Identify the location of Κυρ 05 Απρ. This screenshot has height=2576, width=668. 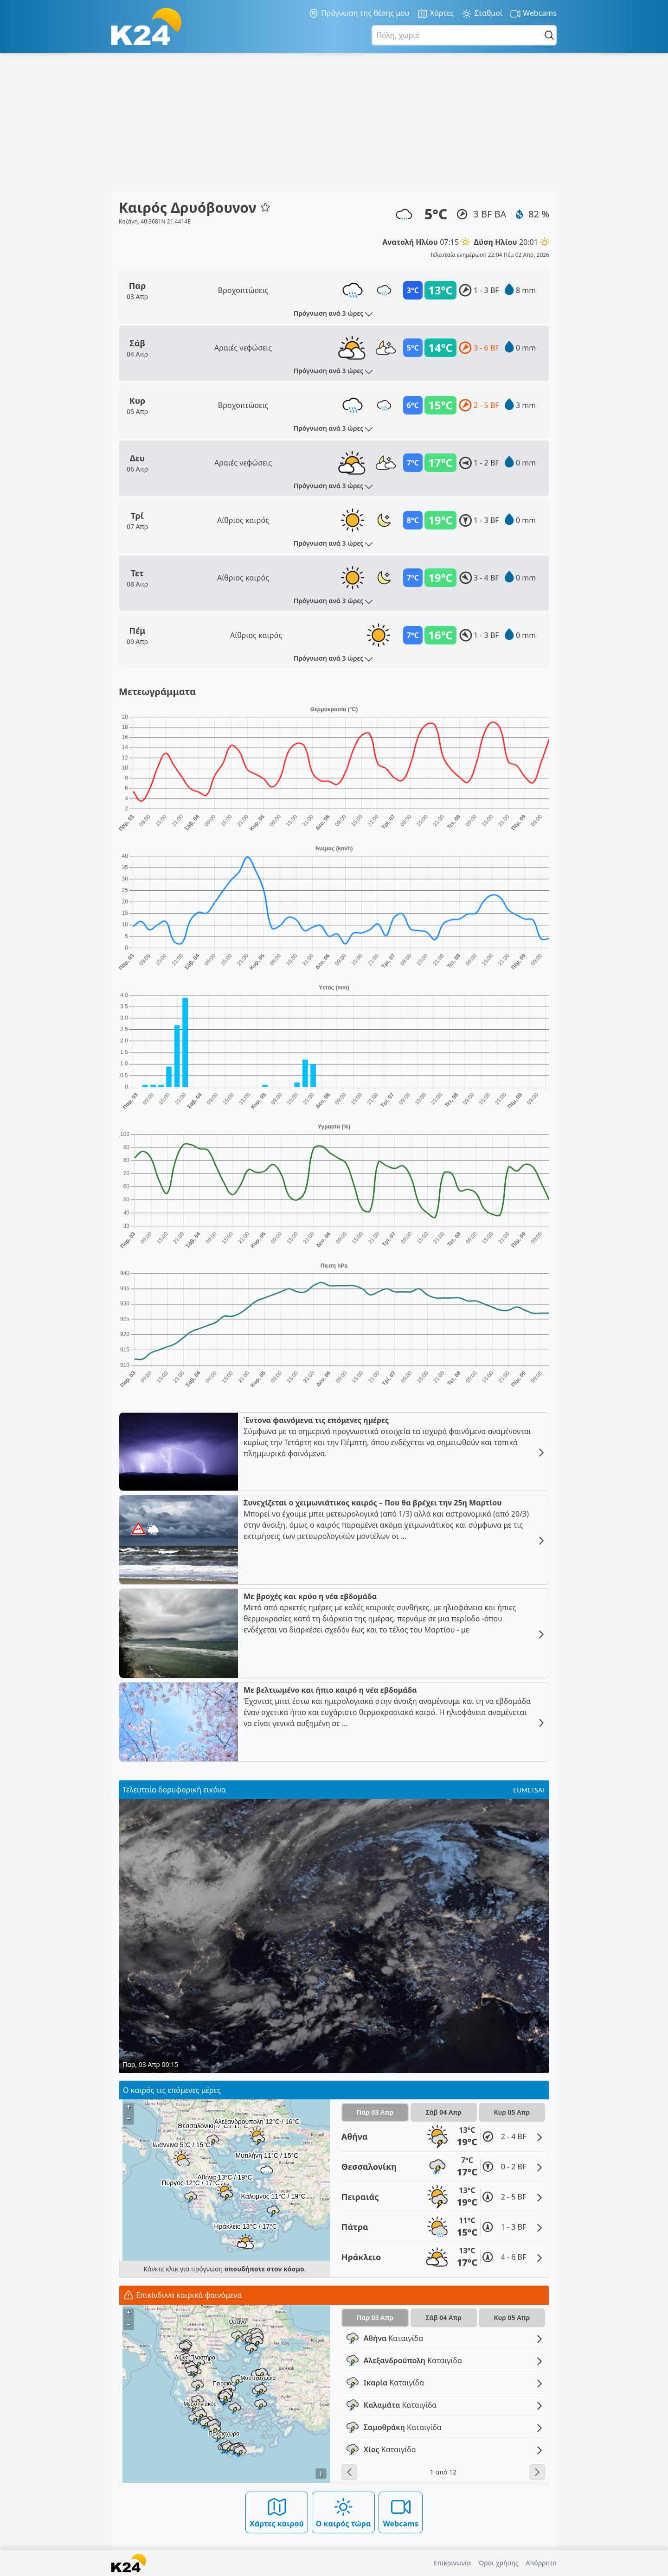
(512, 2112).